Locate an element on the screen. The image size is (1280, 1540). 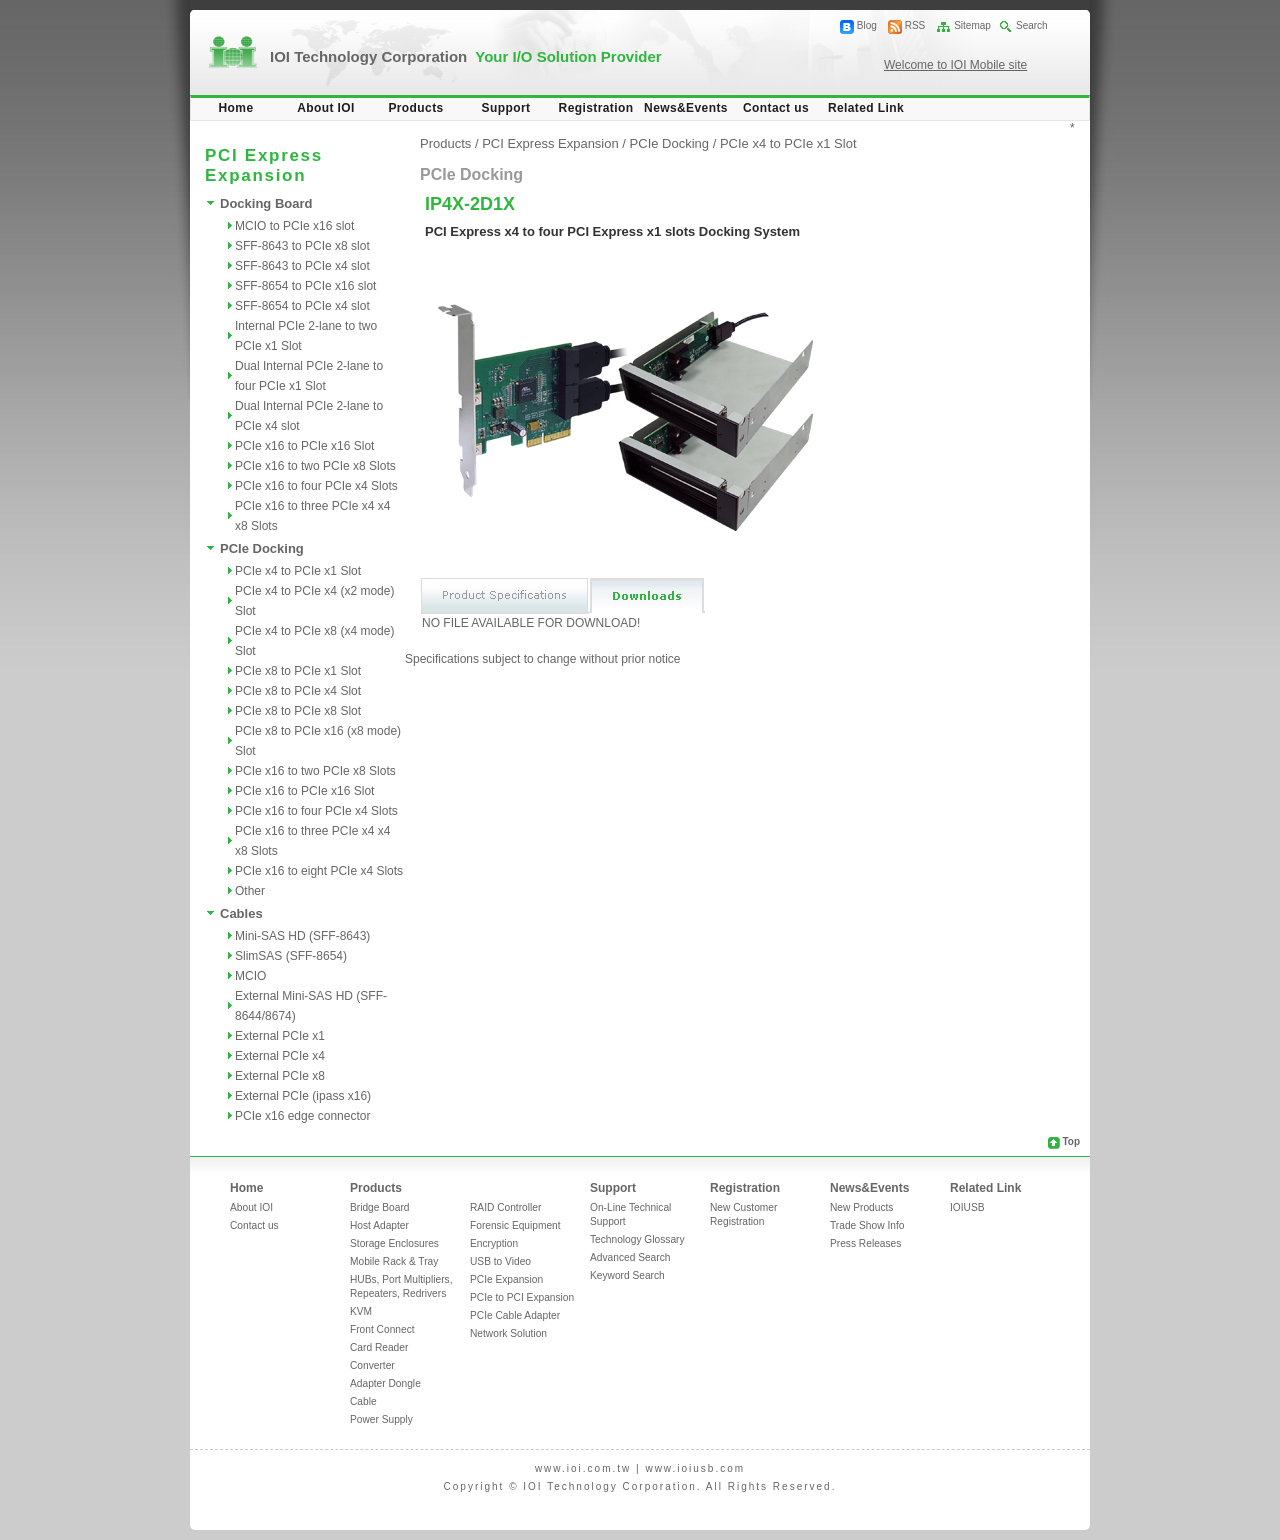
Home is located at coordinates (236, 108).